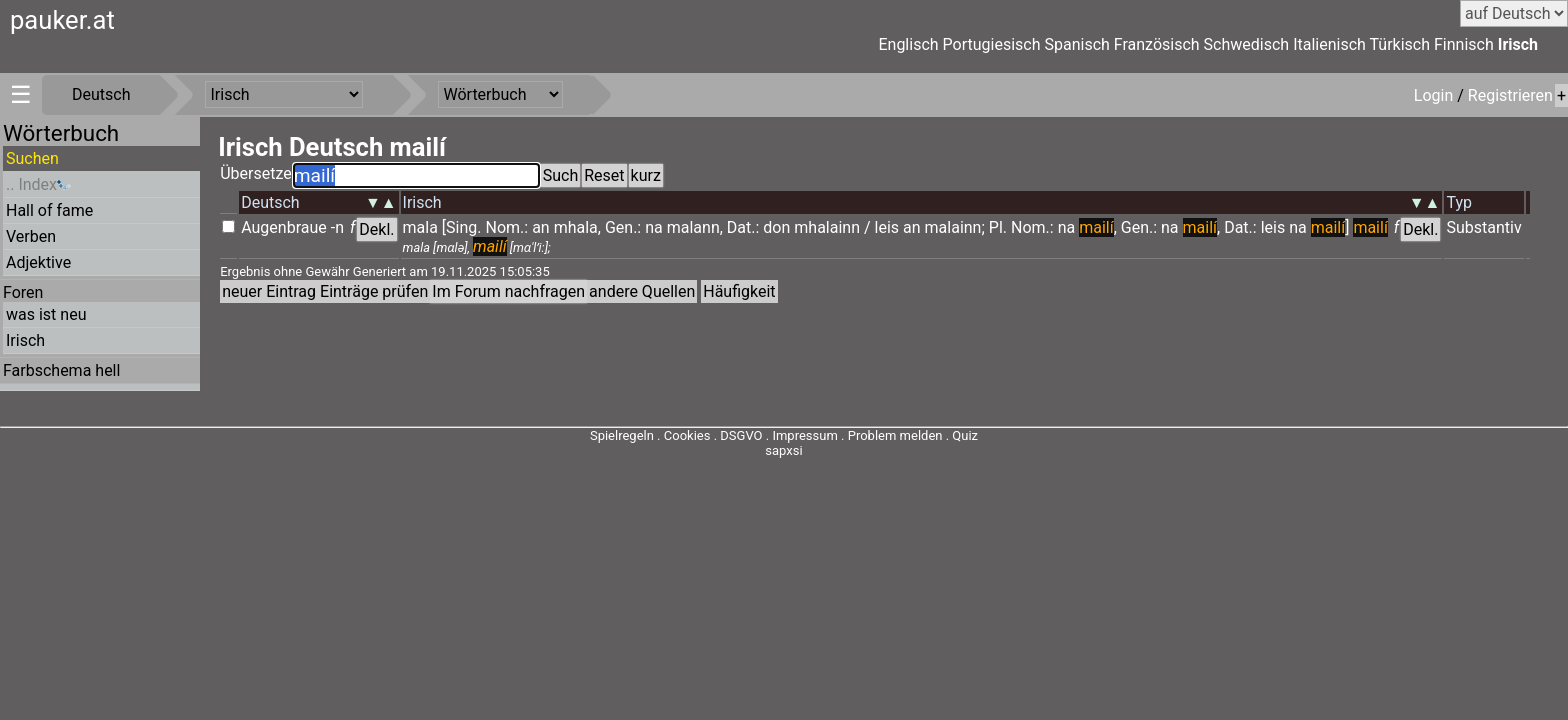 This screenshot has height=720, width=1568. What do you see at coordinates (776, 227) in the screenshot?
I see `don` at bounding box center [776, 227].